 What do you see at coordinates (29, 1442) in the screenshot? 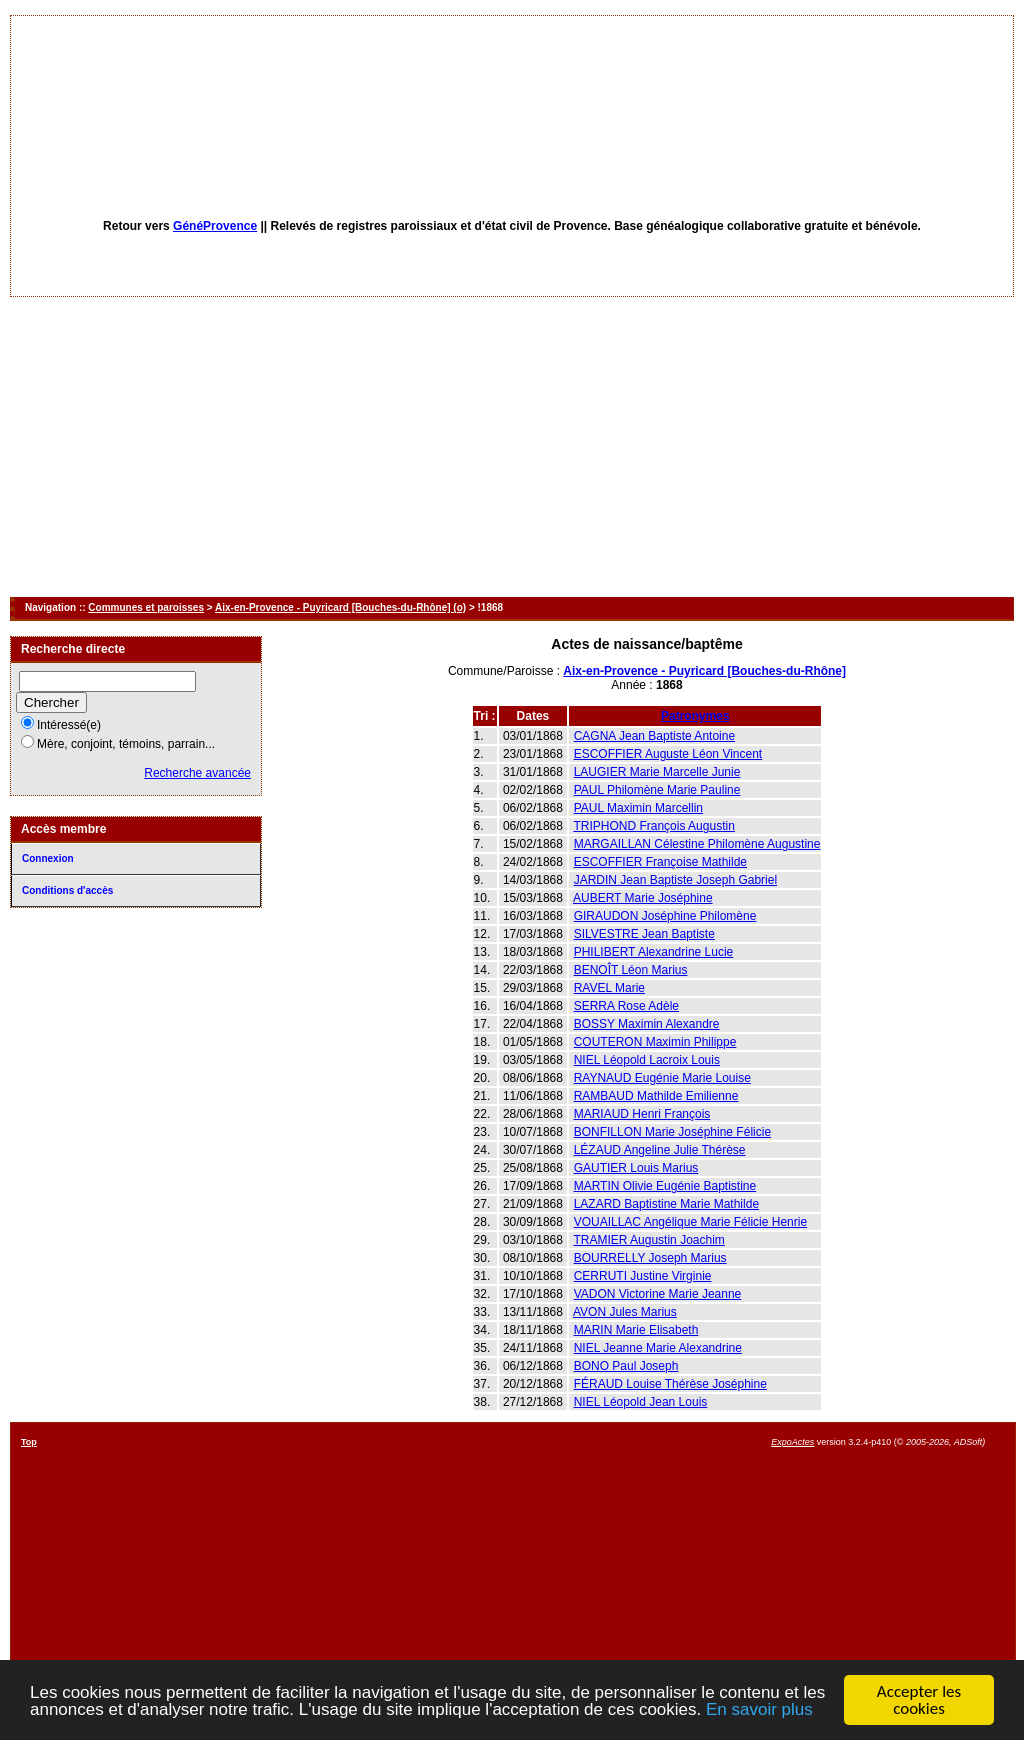
I see `Top` at bounding box center [29, 1442].